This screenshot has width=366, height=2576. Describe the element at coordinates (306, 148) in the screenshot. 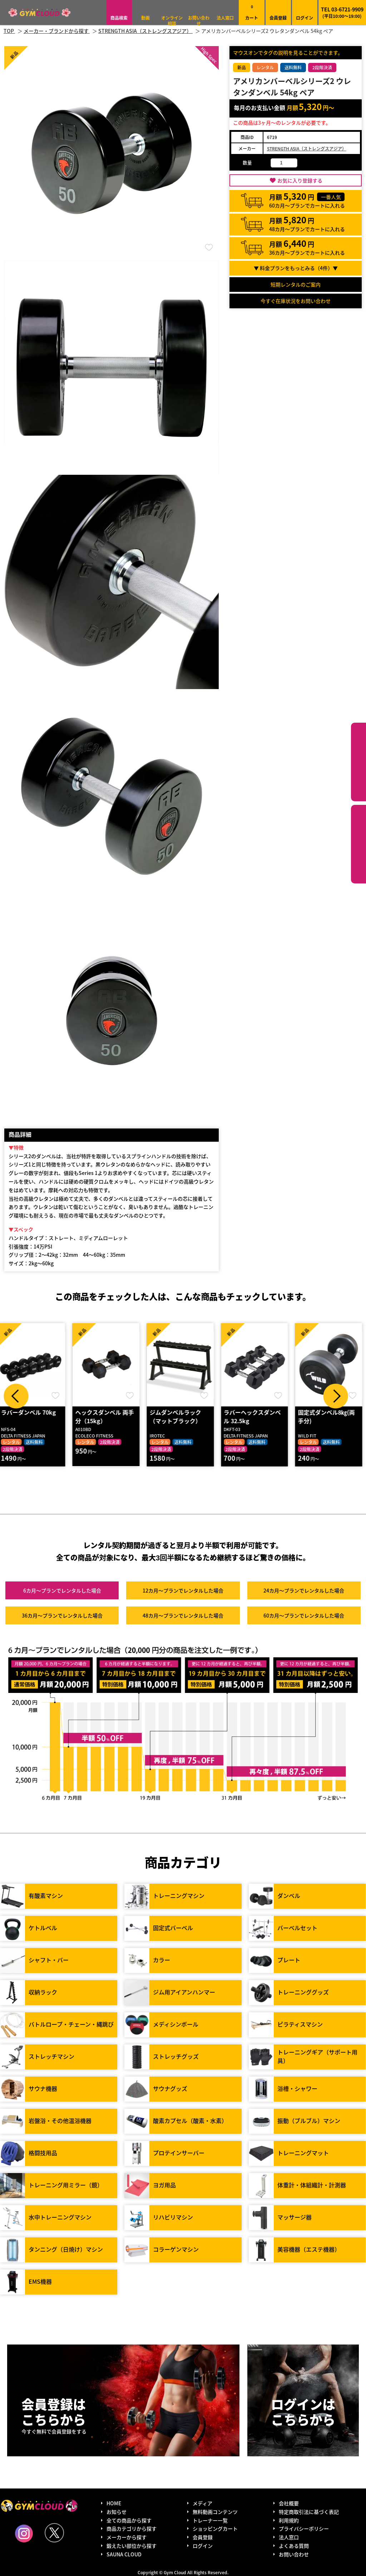

I see `STRENGTH ASIA（ストレングスアジア）` at that location.